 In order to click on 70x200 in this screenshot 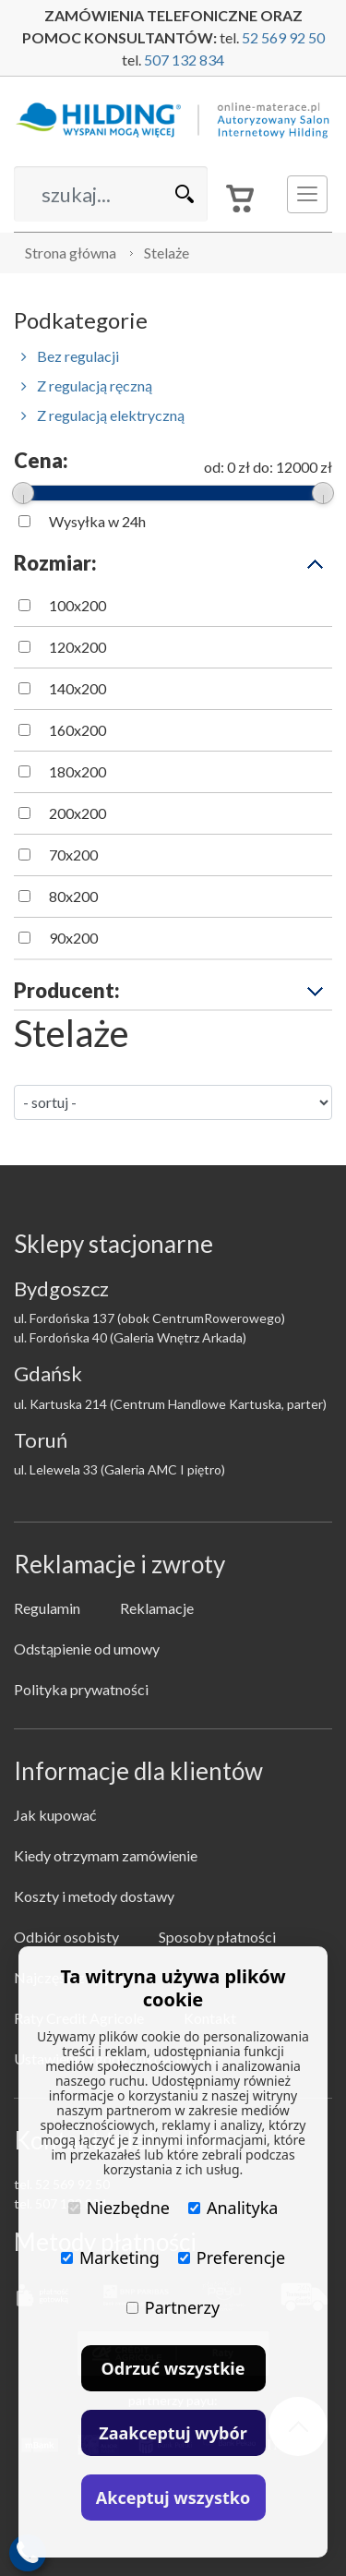, I will do `click(73, 854)`.